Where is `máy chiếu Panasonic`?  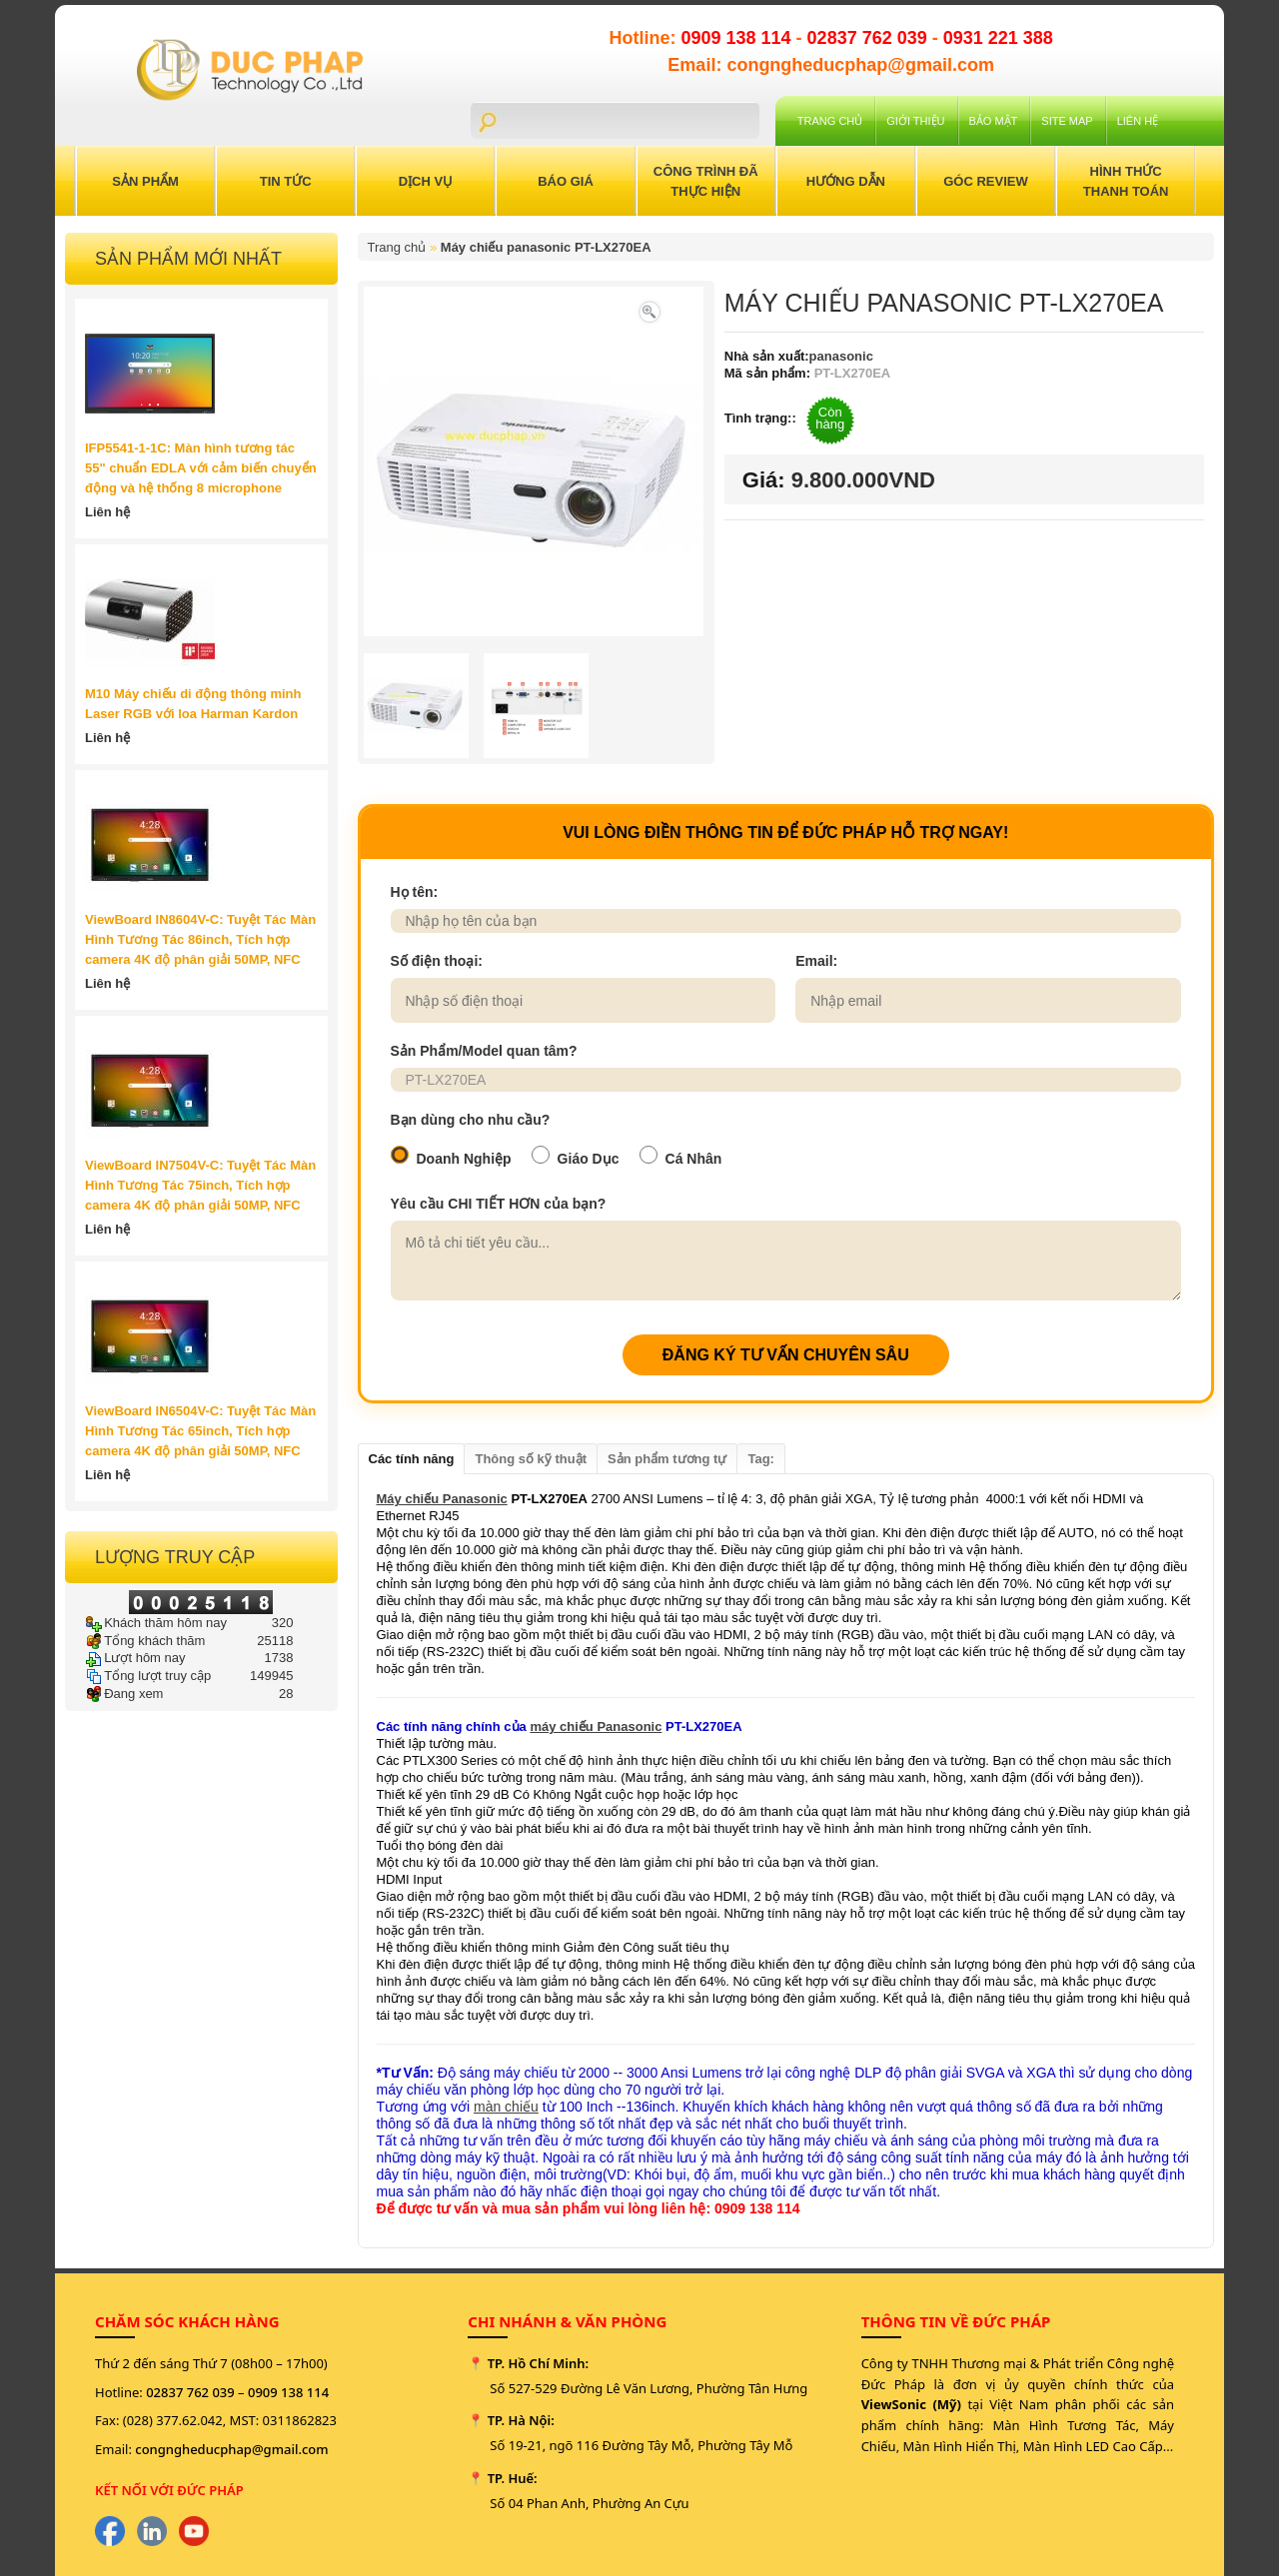
máy chiếu Panasonic is located at coordinates (595, 1726).